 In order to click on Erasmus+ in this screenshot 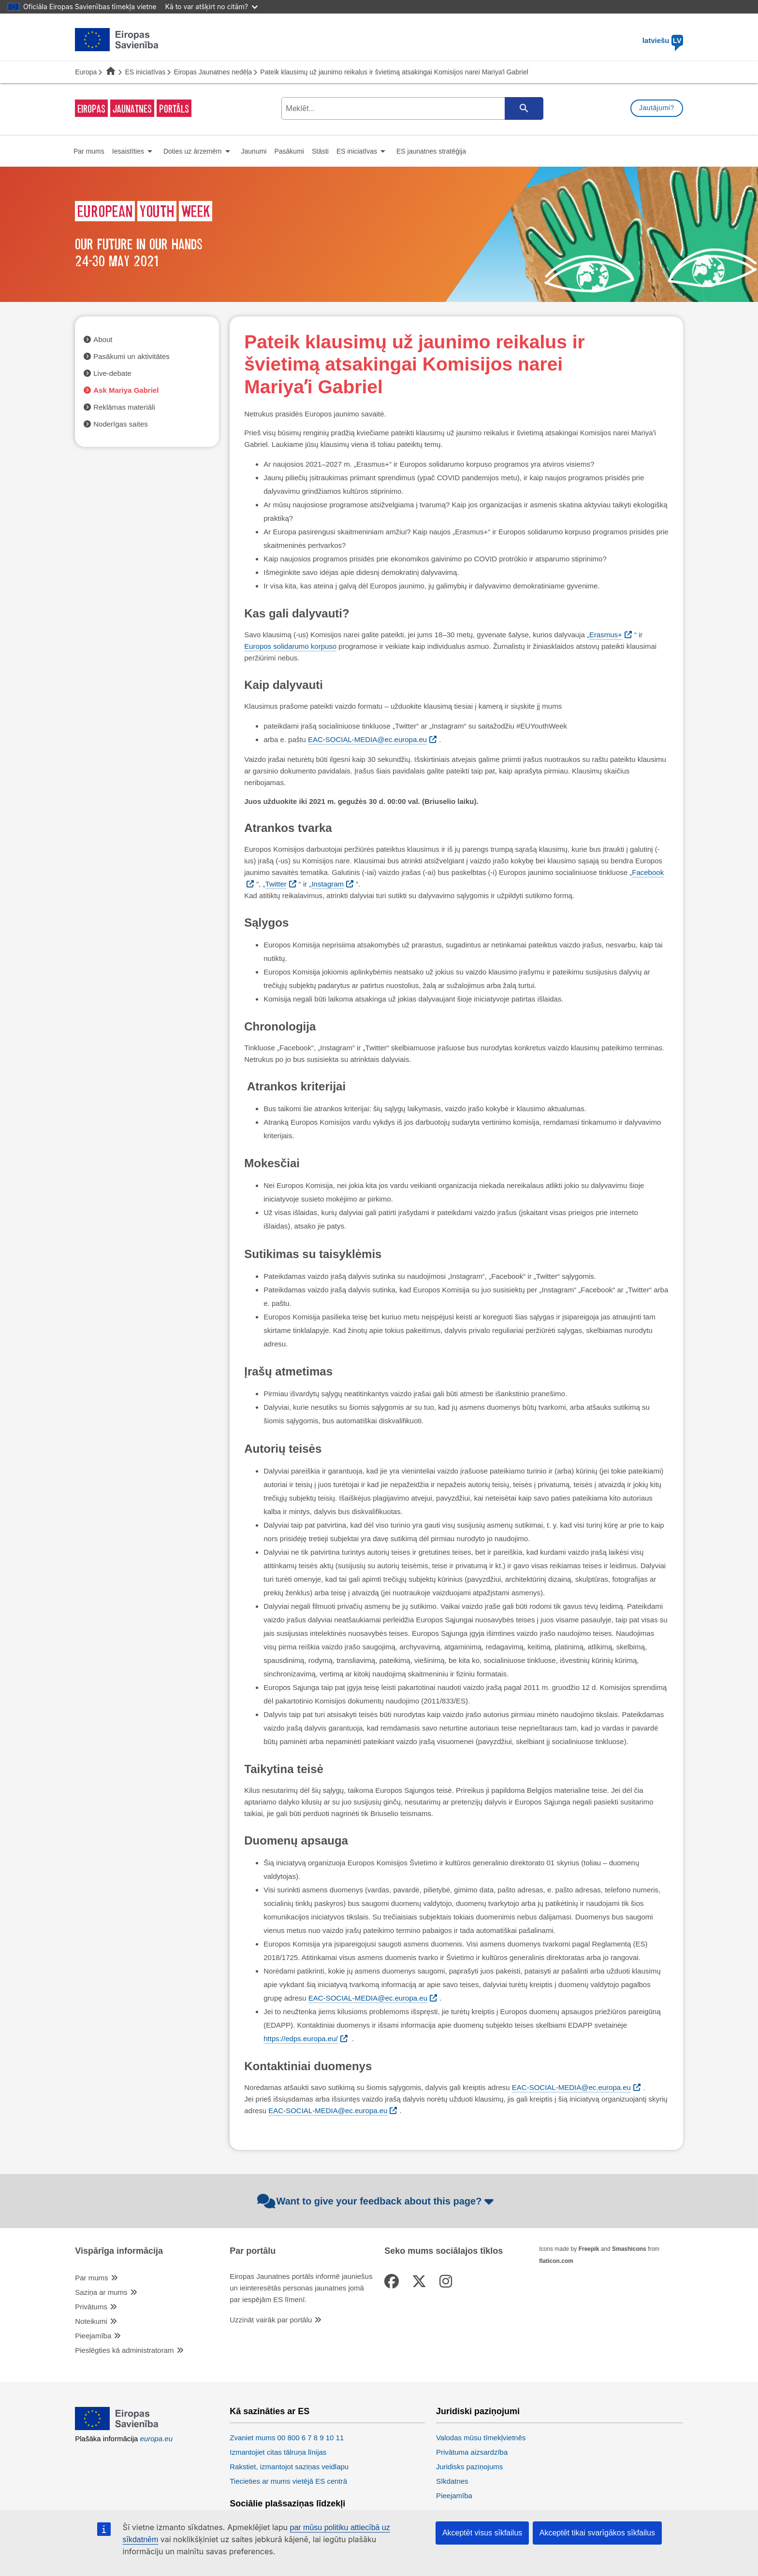, I will do `click(605, 634)`.